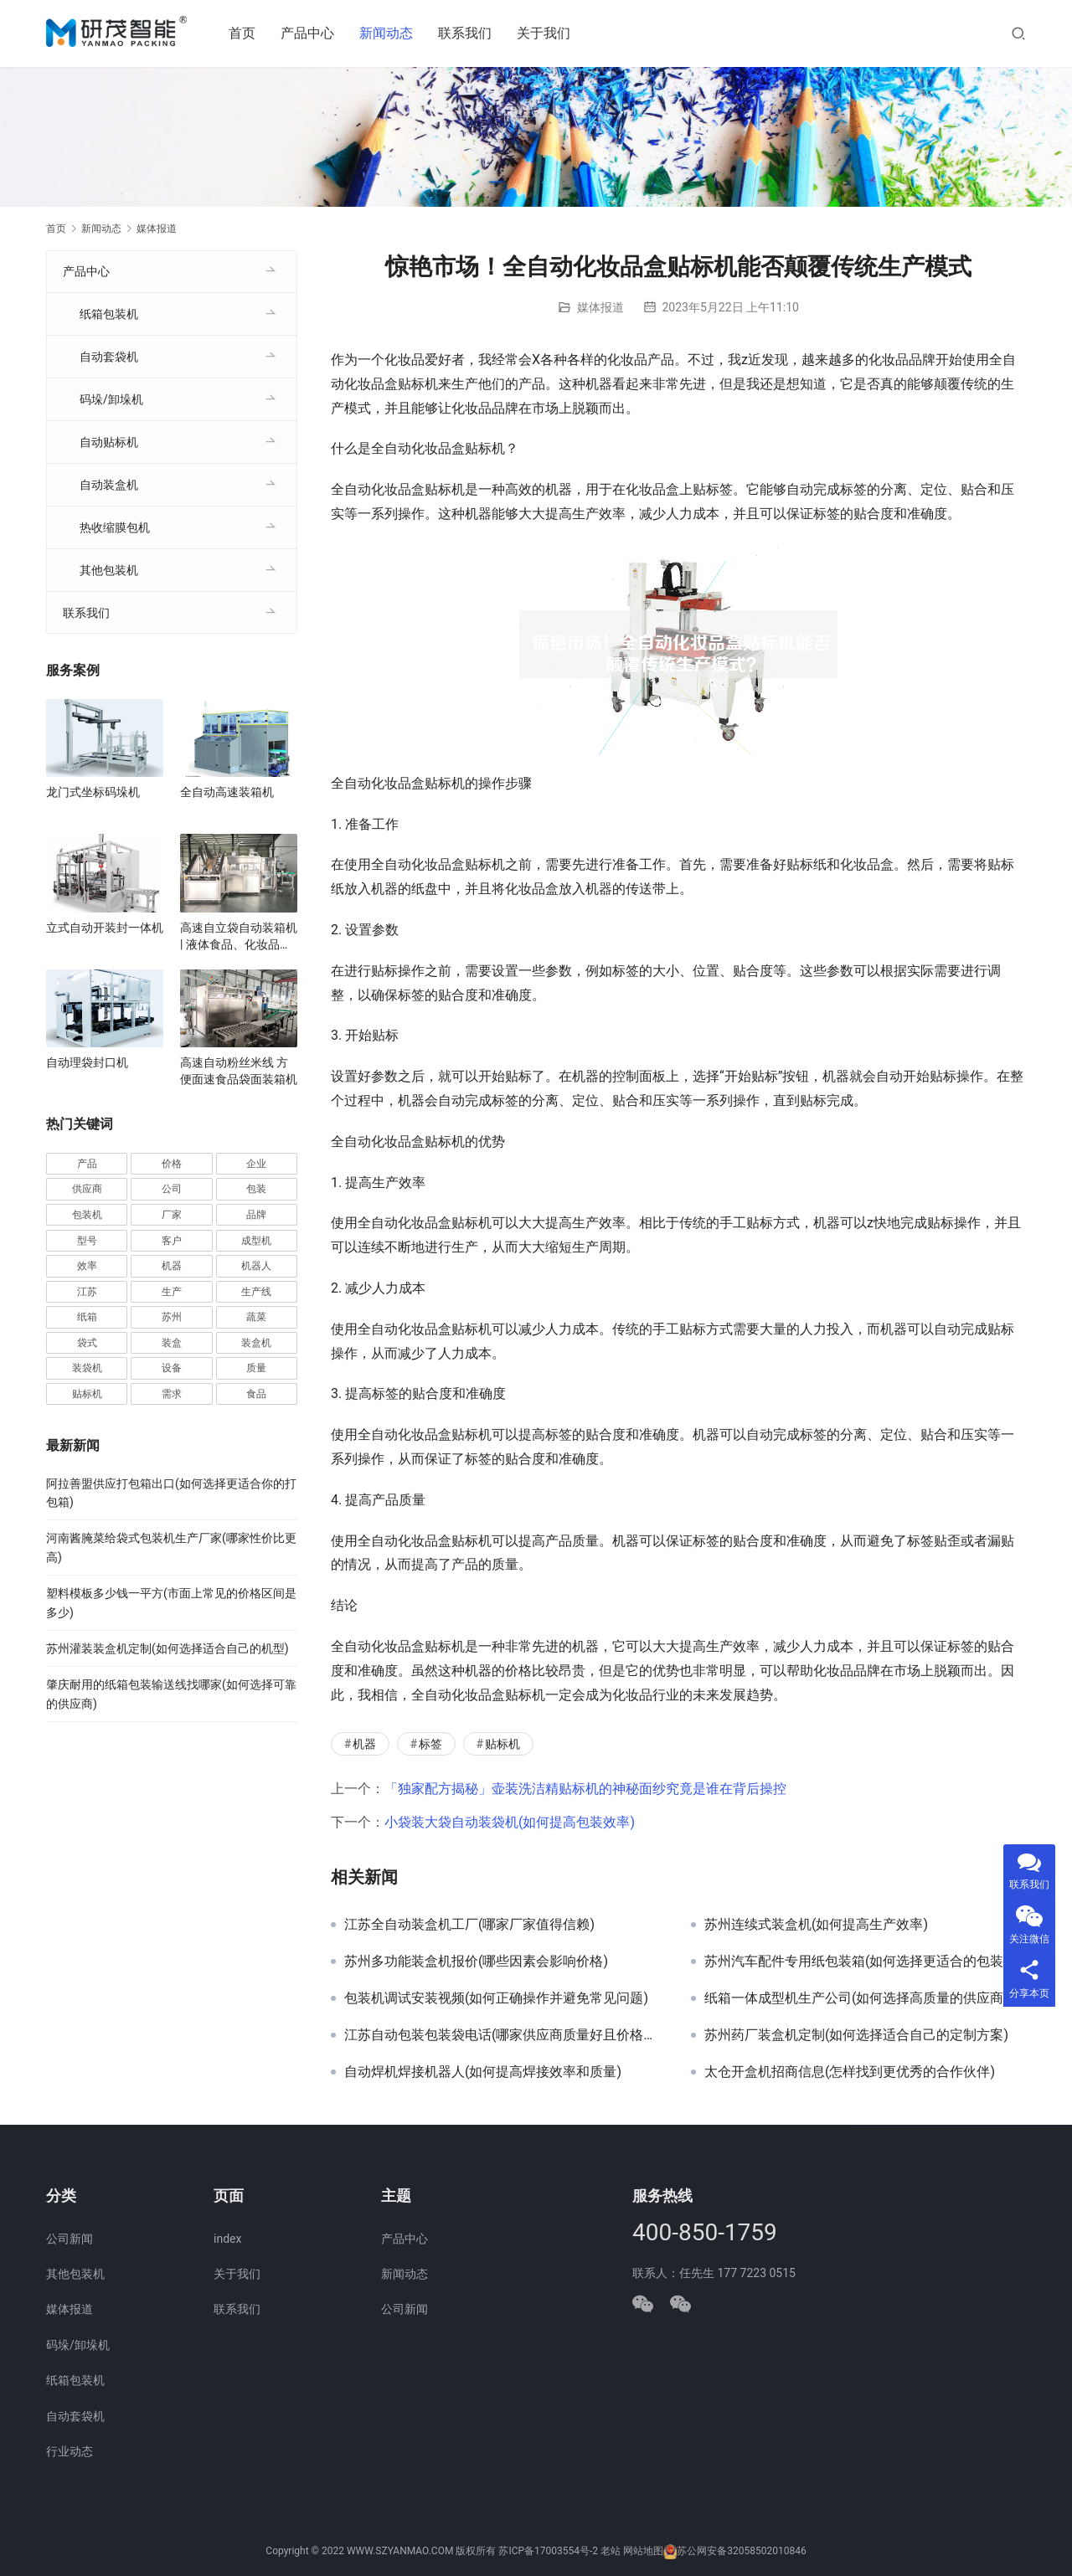 The height and width of the screenshot is (2576, 1072). What do you see at coordinates (87, 1215) in the screenshot?
I see `包装机 [包装机 (588 项)]` at bounding box center [87, 1215].